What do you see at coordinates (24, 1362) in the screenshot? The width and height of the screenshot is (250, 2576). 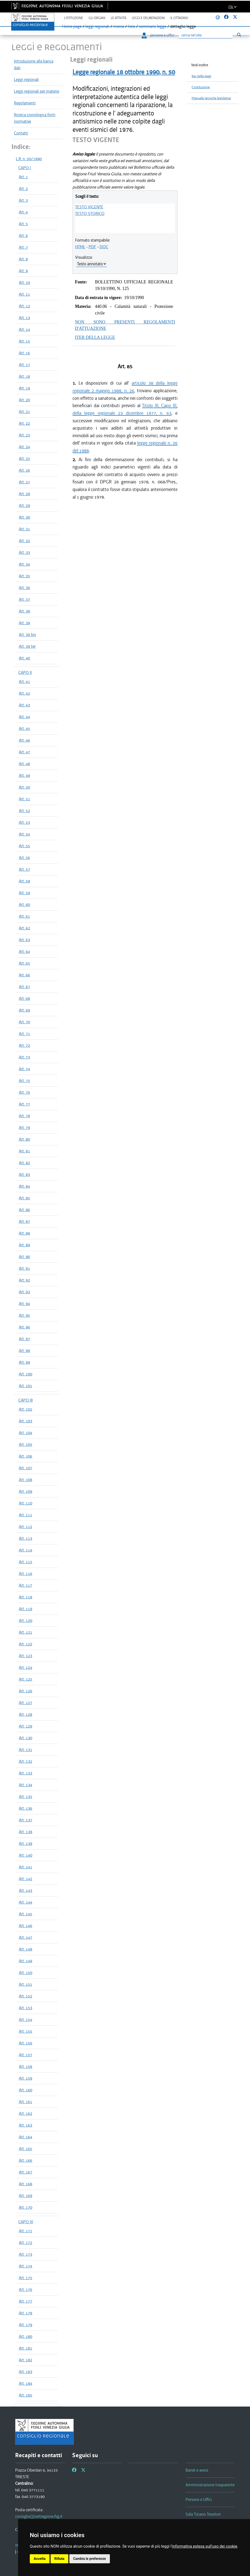 I see `Art. 99` at bounding box center [24, 1362].